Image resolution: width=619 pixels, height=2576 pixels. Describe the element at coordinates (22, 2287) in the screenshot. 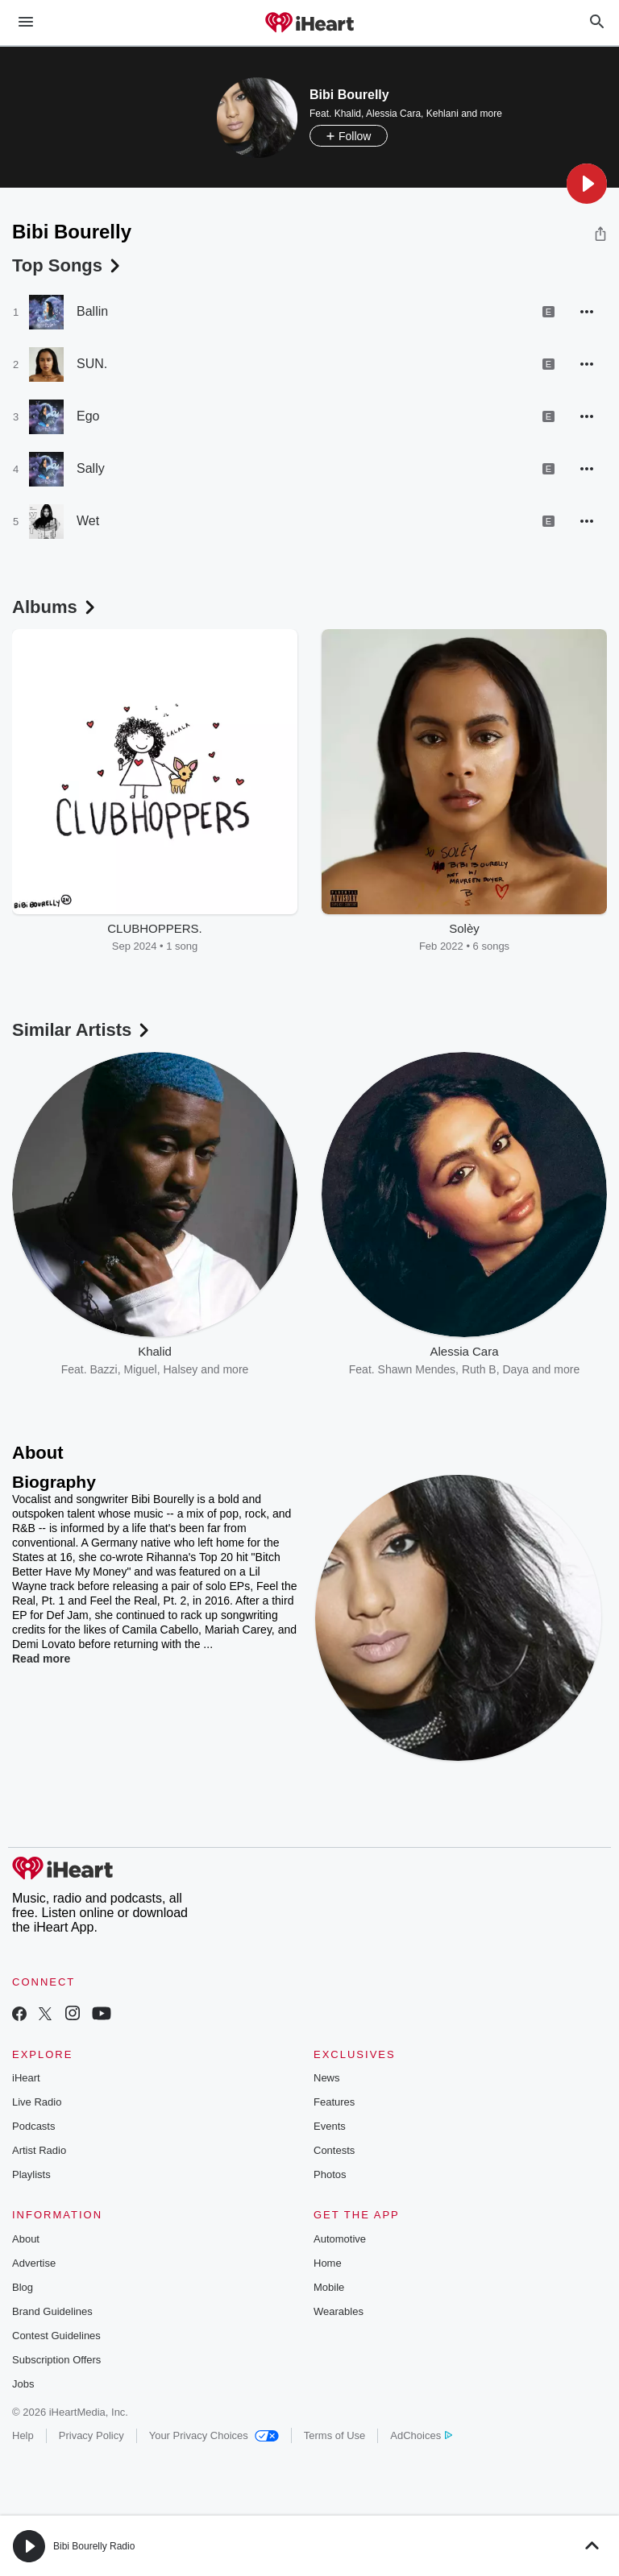

I see `Blog` at that location.